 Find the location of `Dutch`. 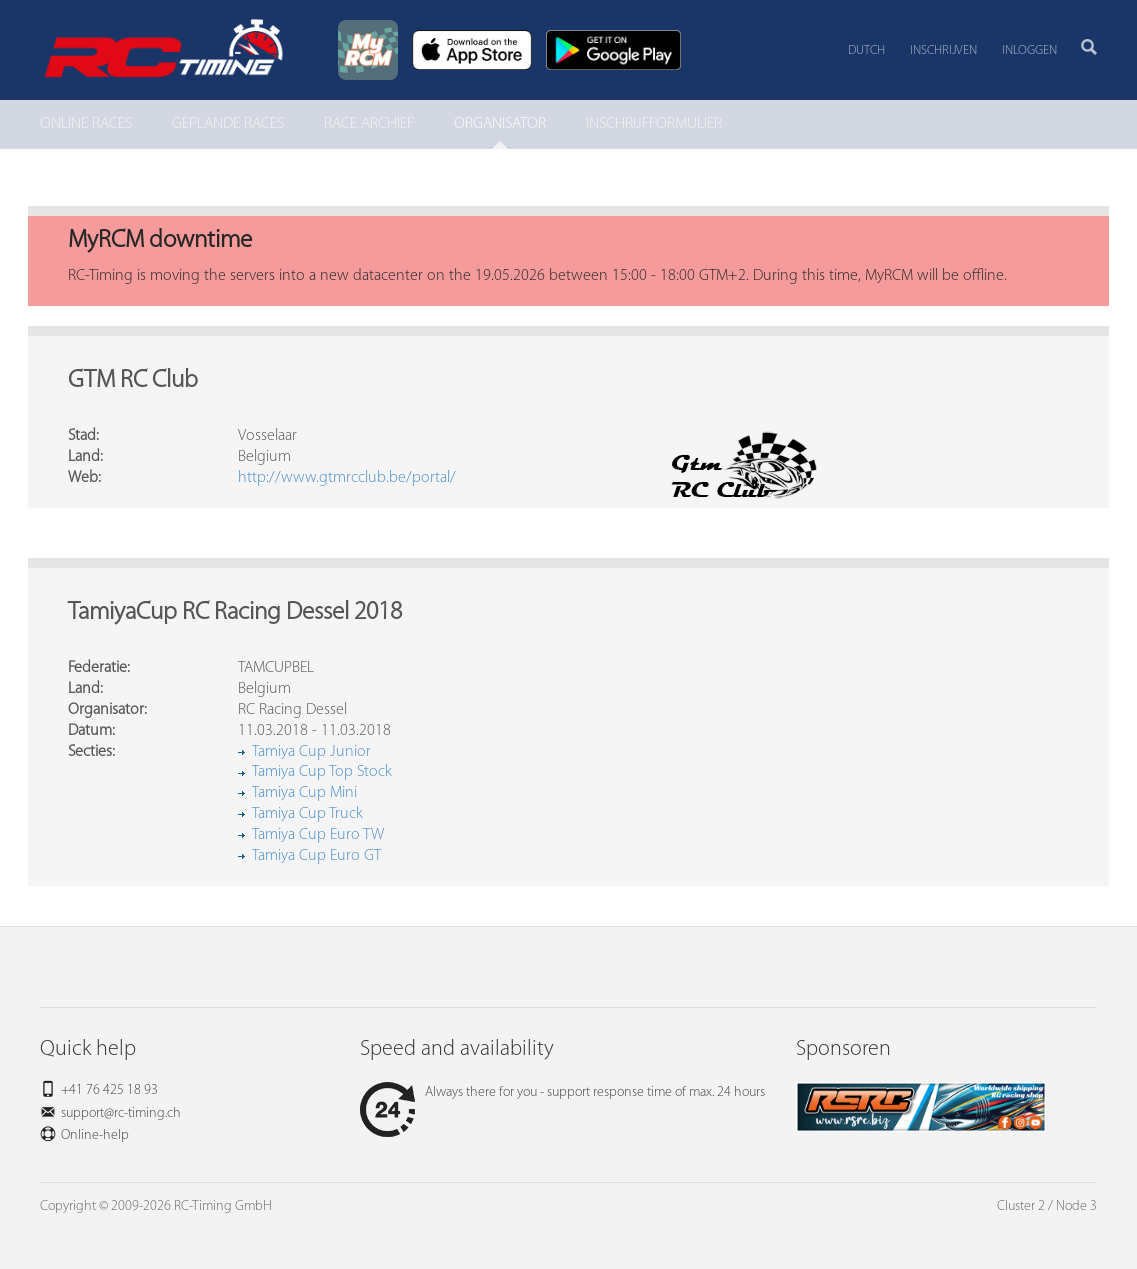

Dutch is located at coordinates (866, 50).